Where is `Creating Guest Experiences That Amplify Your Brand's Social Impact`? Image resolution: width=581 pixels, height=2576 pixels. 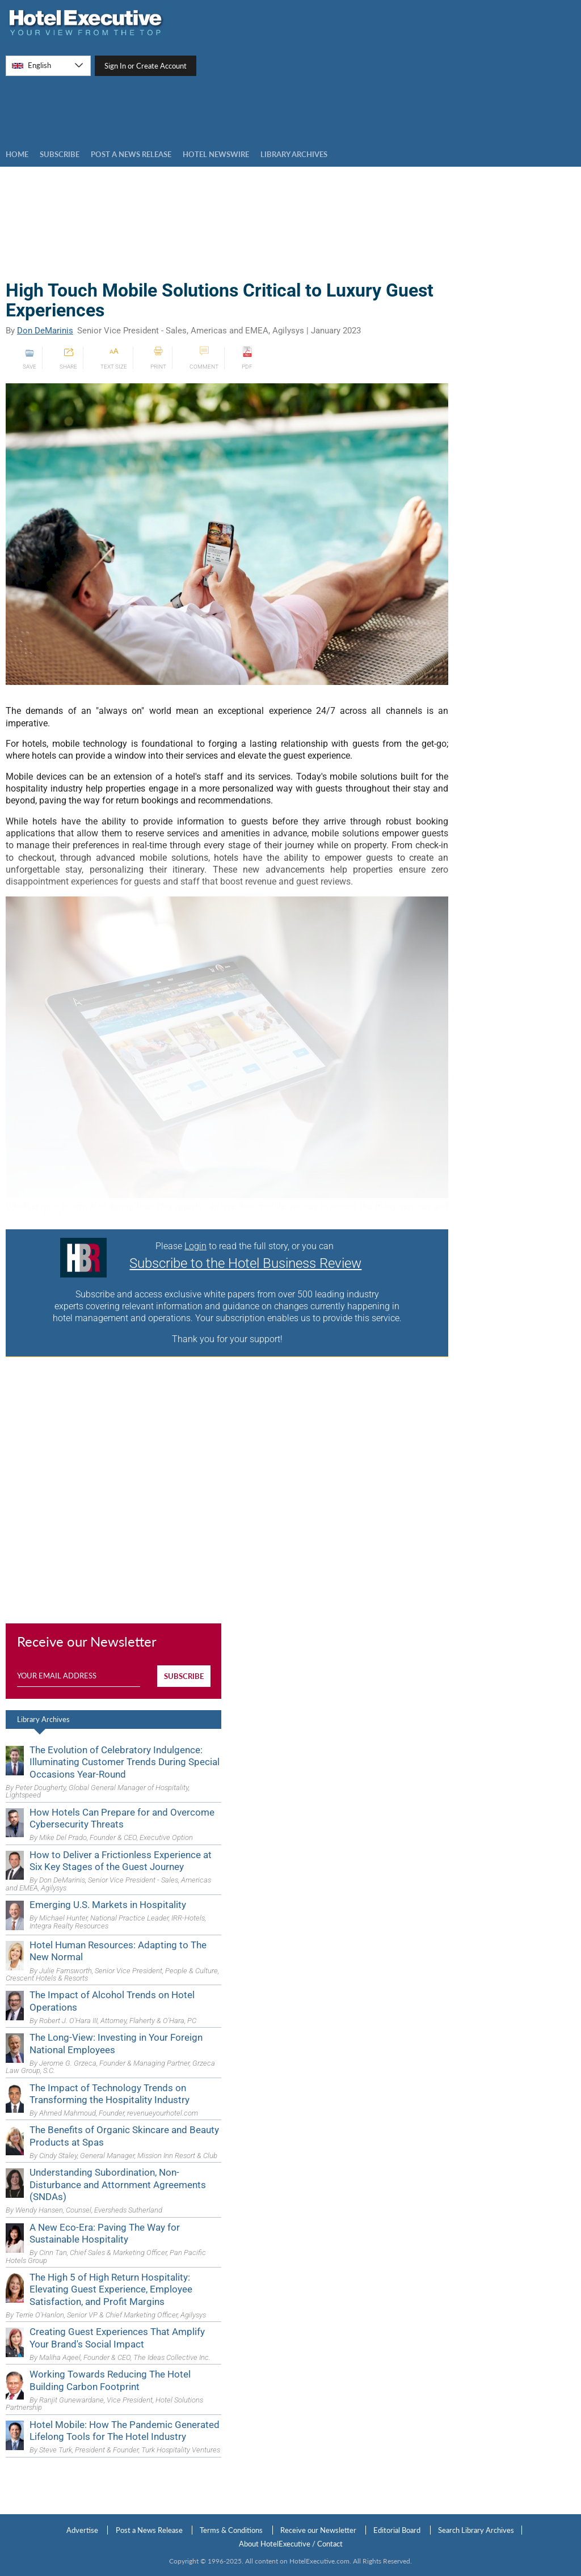 Creating Guest Experiences That Amplify Your Brand's Social Impact is located at coordinates (117, 2337).